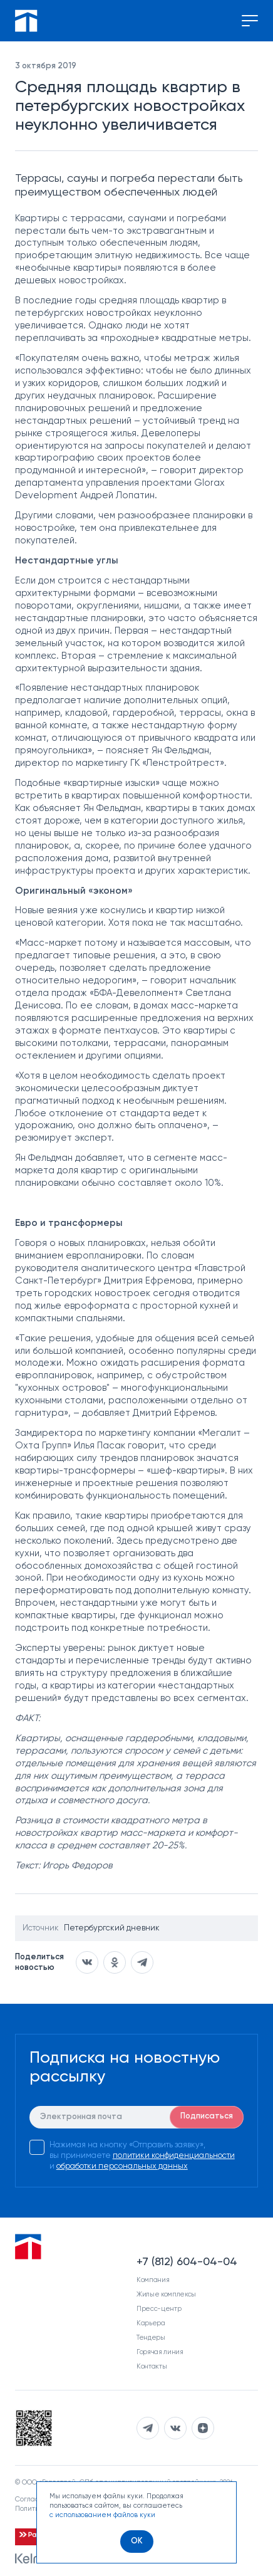  I want to click on [Перейти на главную], so click(26, 21).